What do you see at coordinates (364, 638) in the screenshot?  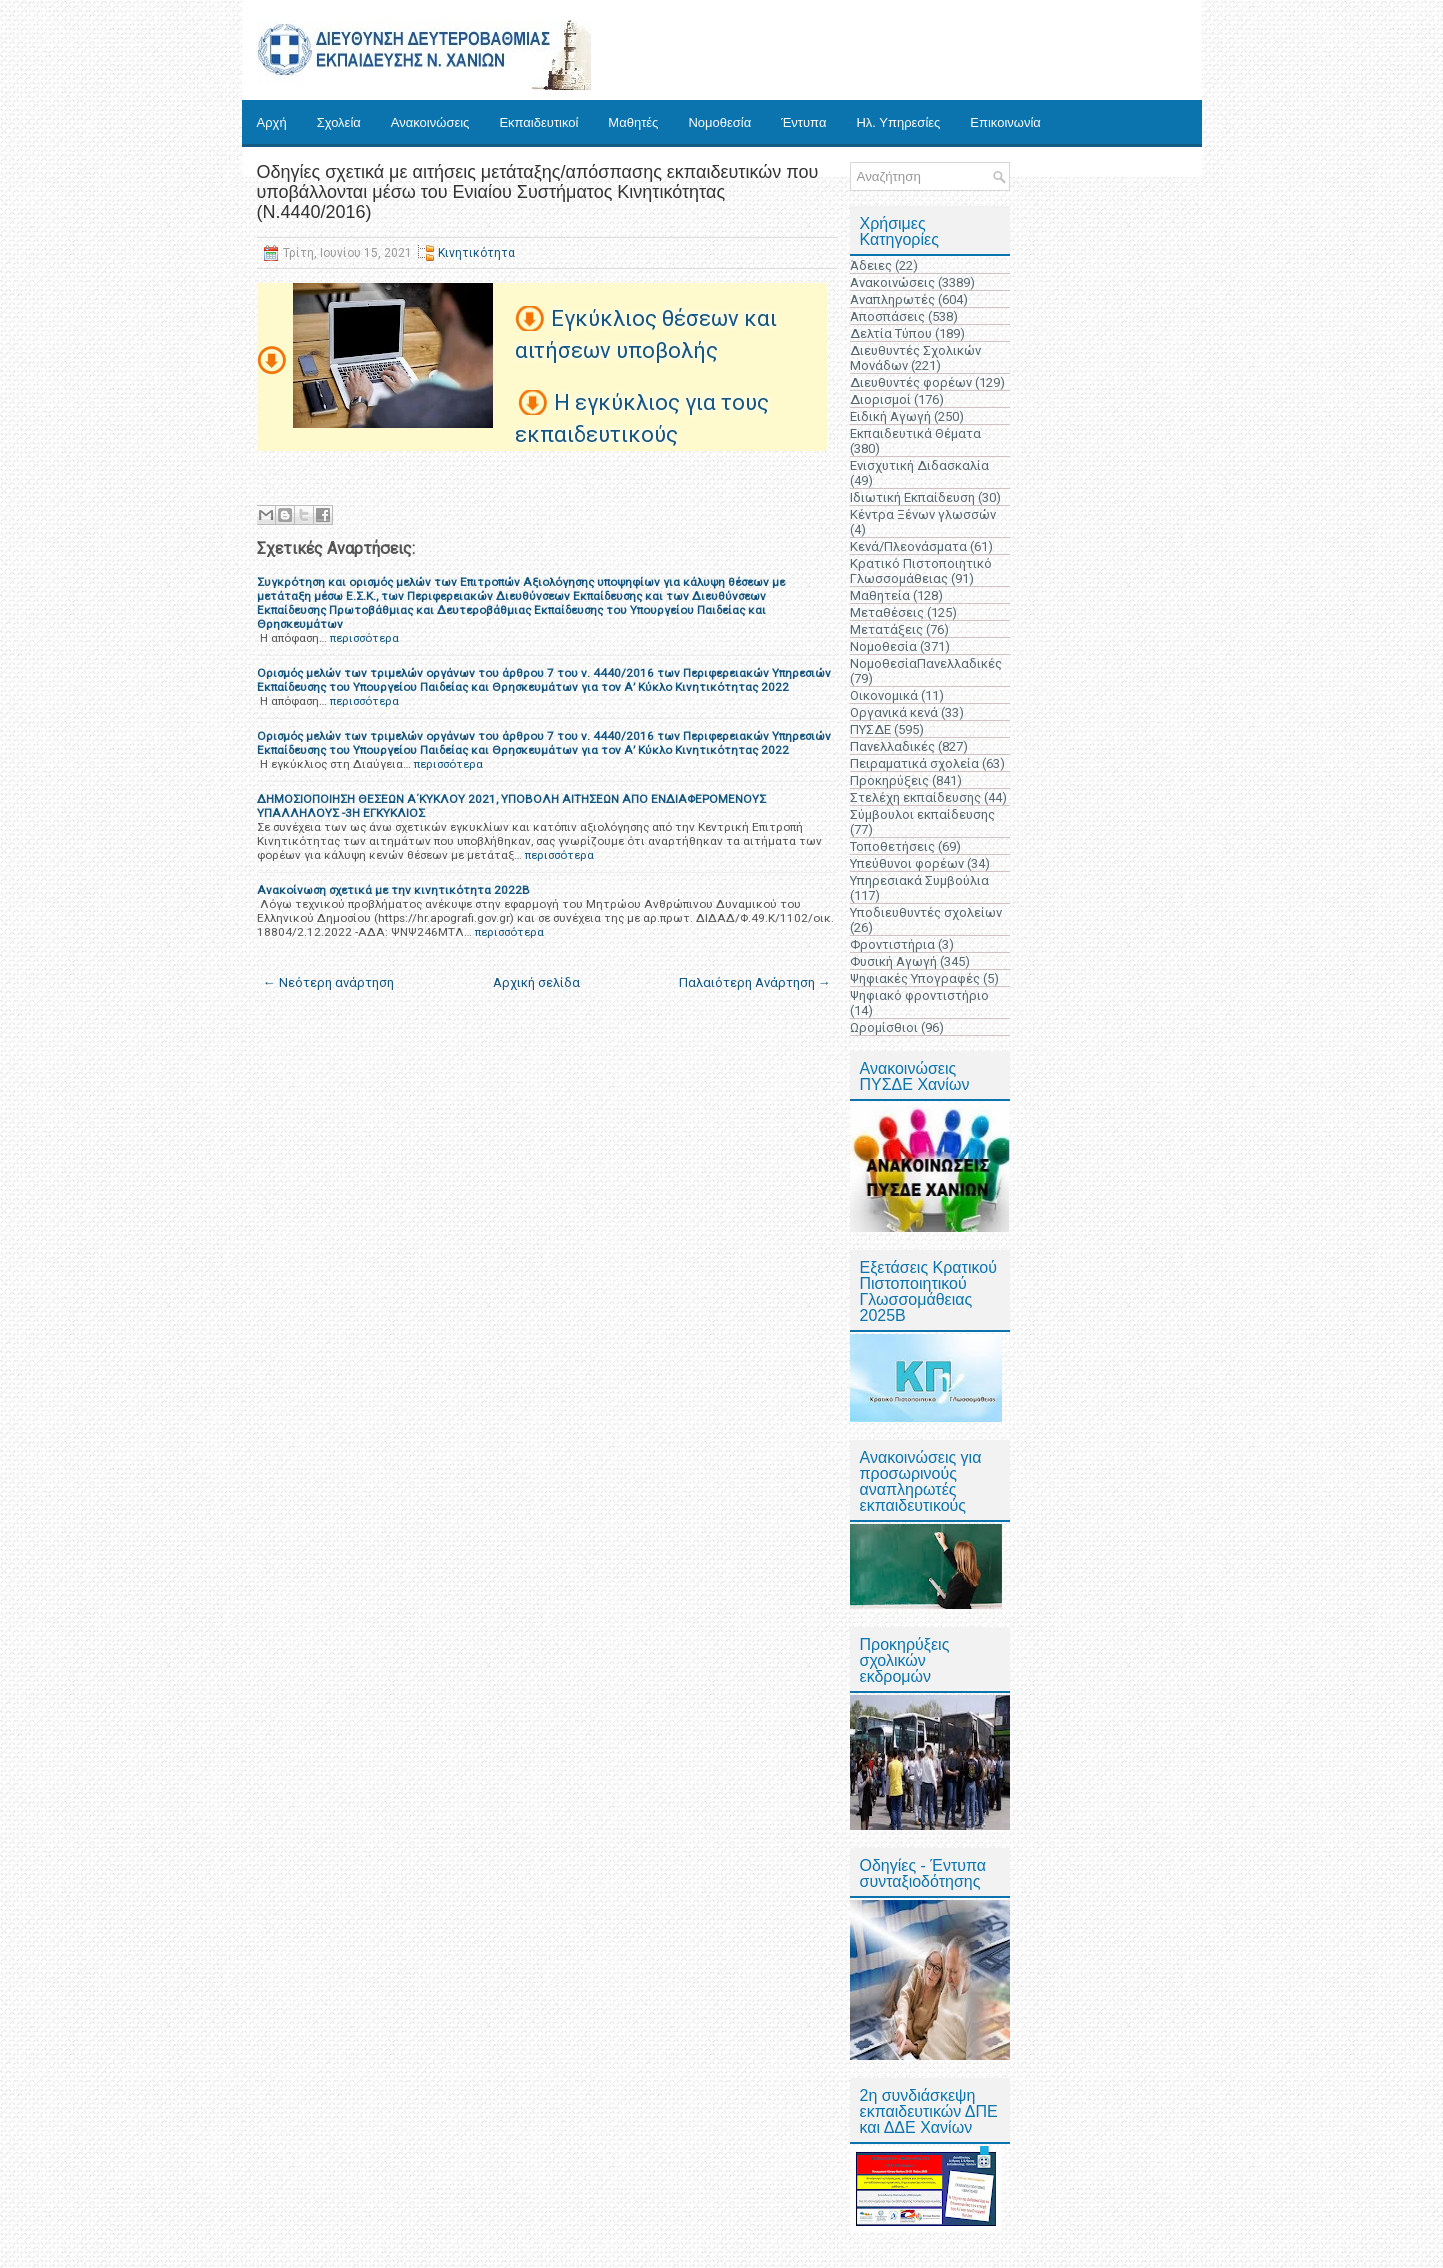 I see `περισσότερα` at bounding box center [364, 638].